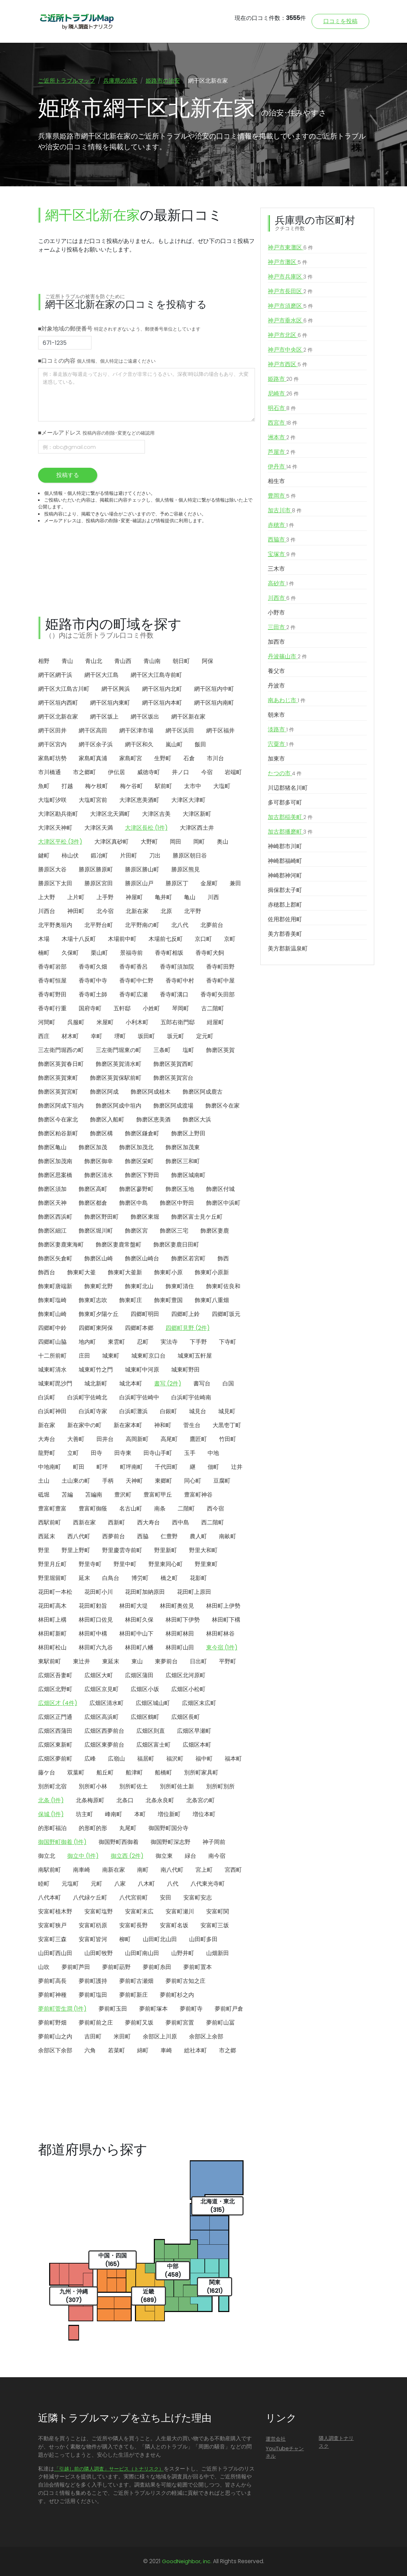 The image size is (407, 2576). What do you see at coordinates (93, 1925) in the screenshot?
I see `安富町杤原` at bounding box center [93, 1925].